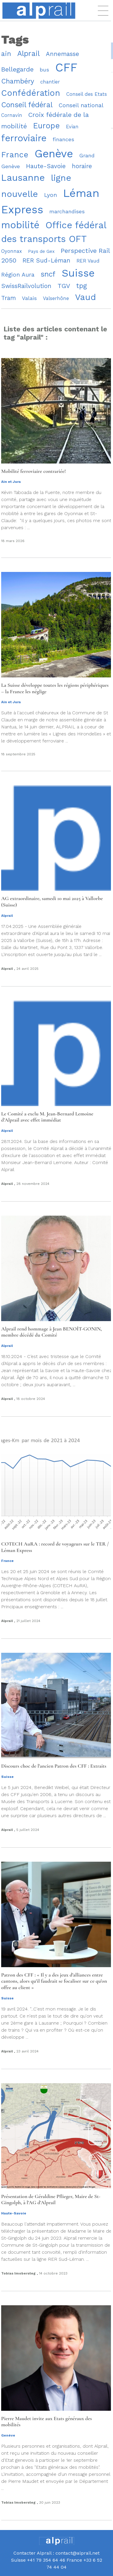  I want to click on Haute-Savoie, so click(13, 2213).